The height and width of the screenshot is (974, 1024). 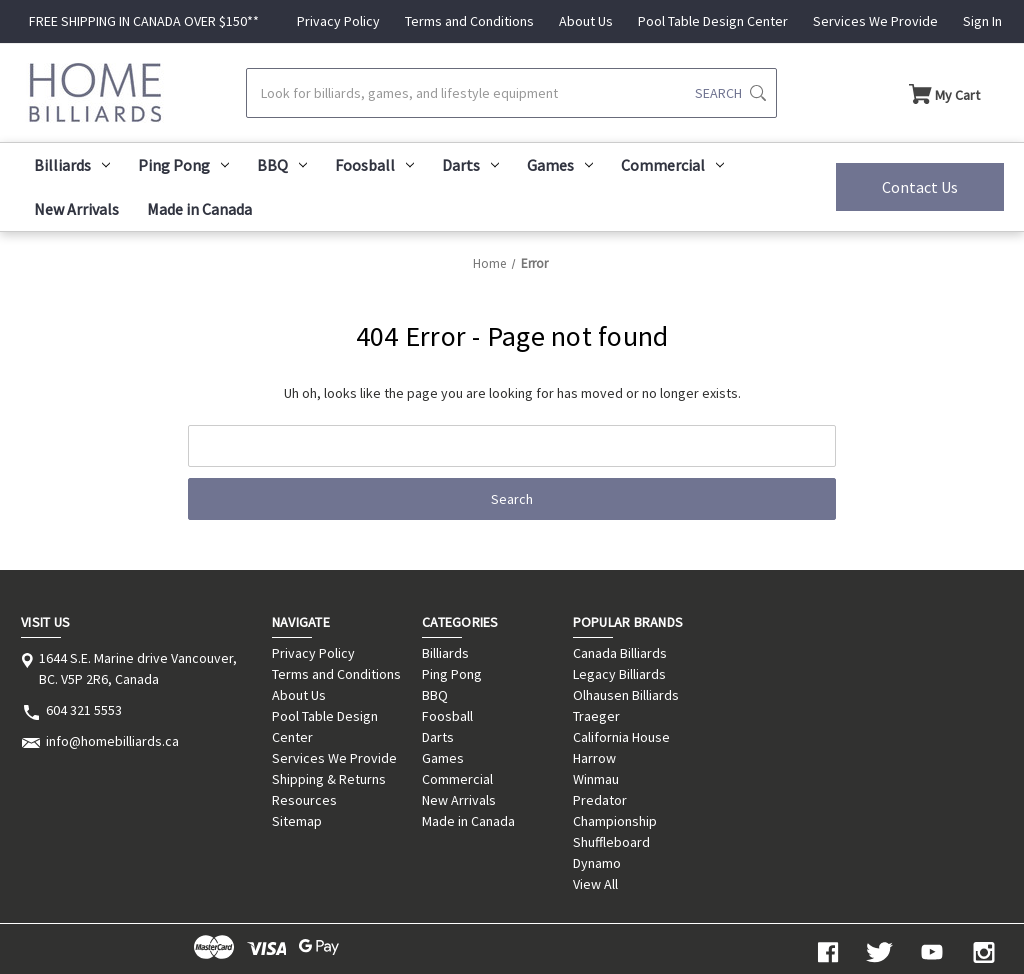 I want to click on Sign In, so click(x=982, y=21).